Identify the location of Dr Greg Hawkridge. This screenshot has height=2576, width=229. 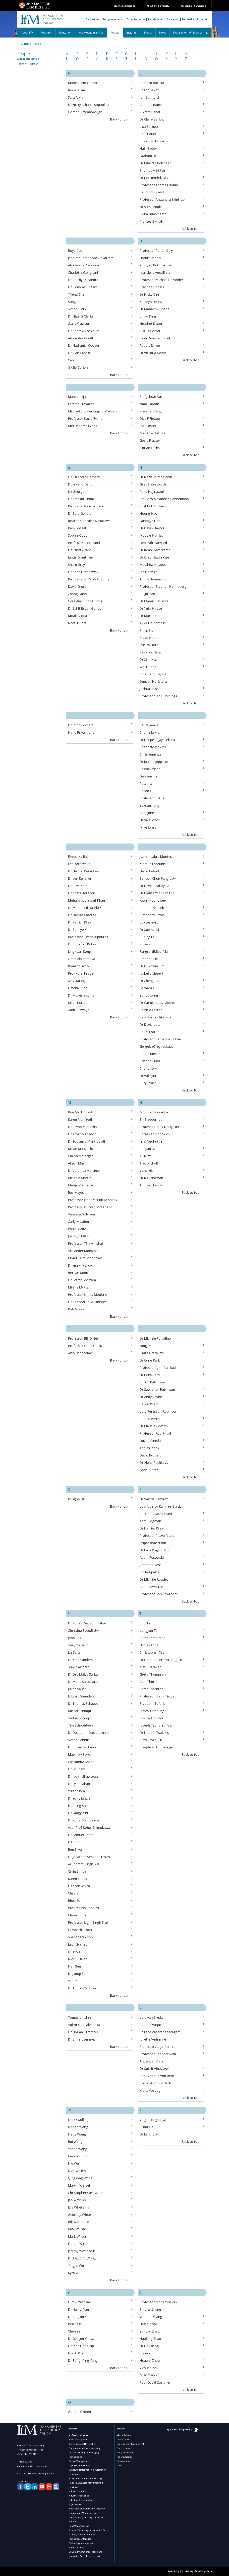
(153, 557).